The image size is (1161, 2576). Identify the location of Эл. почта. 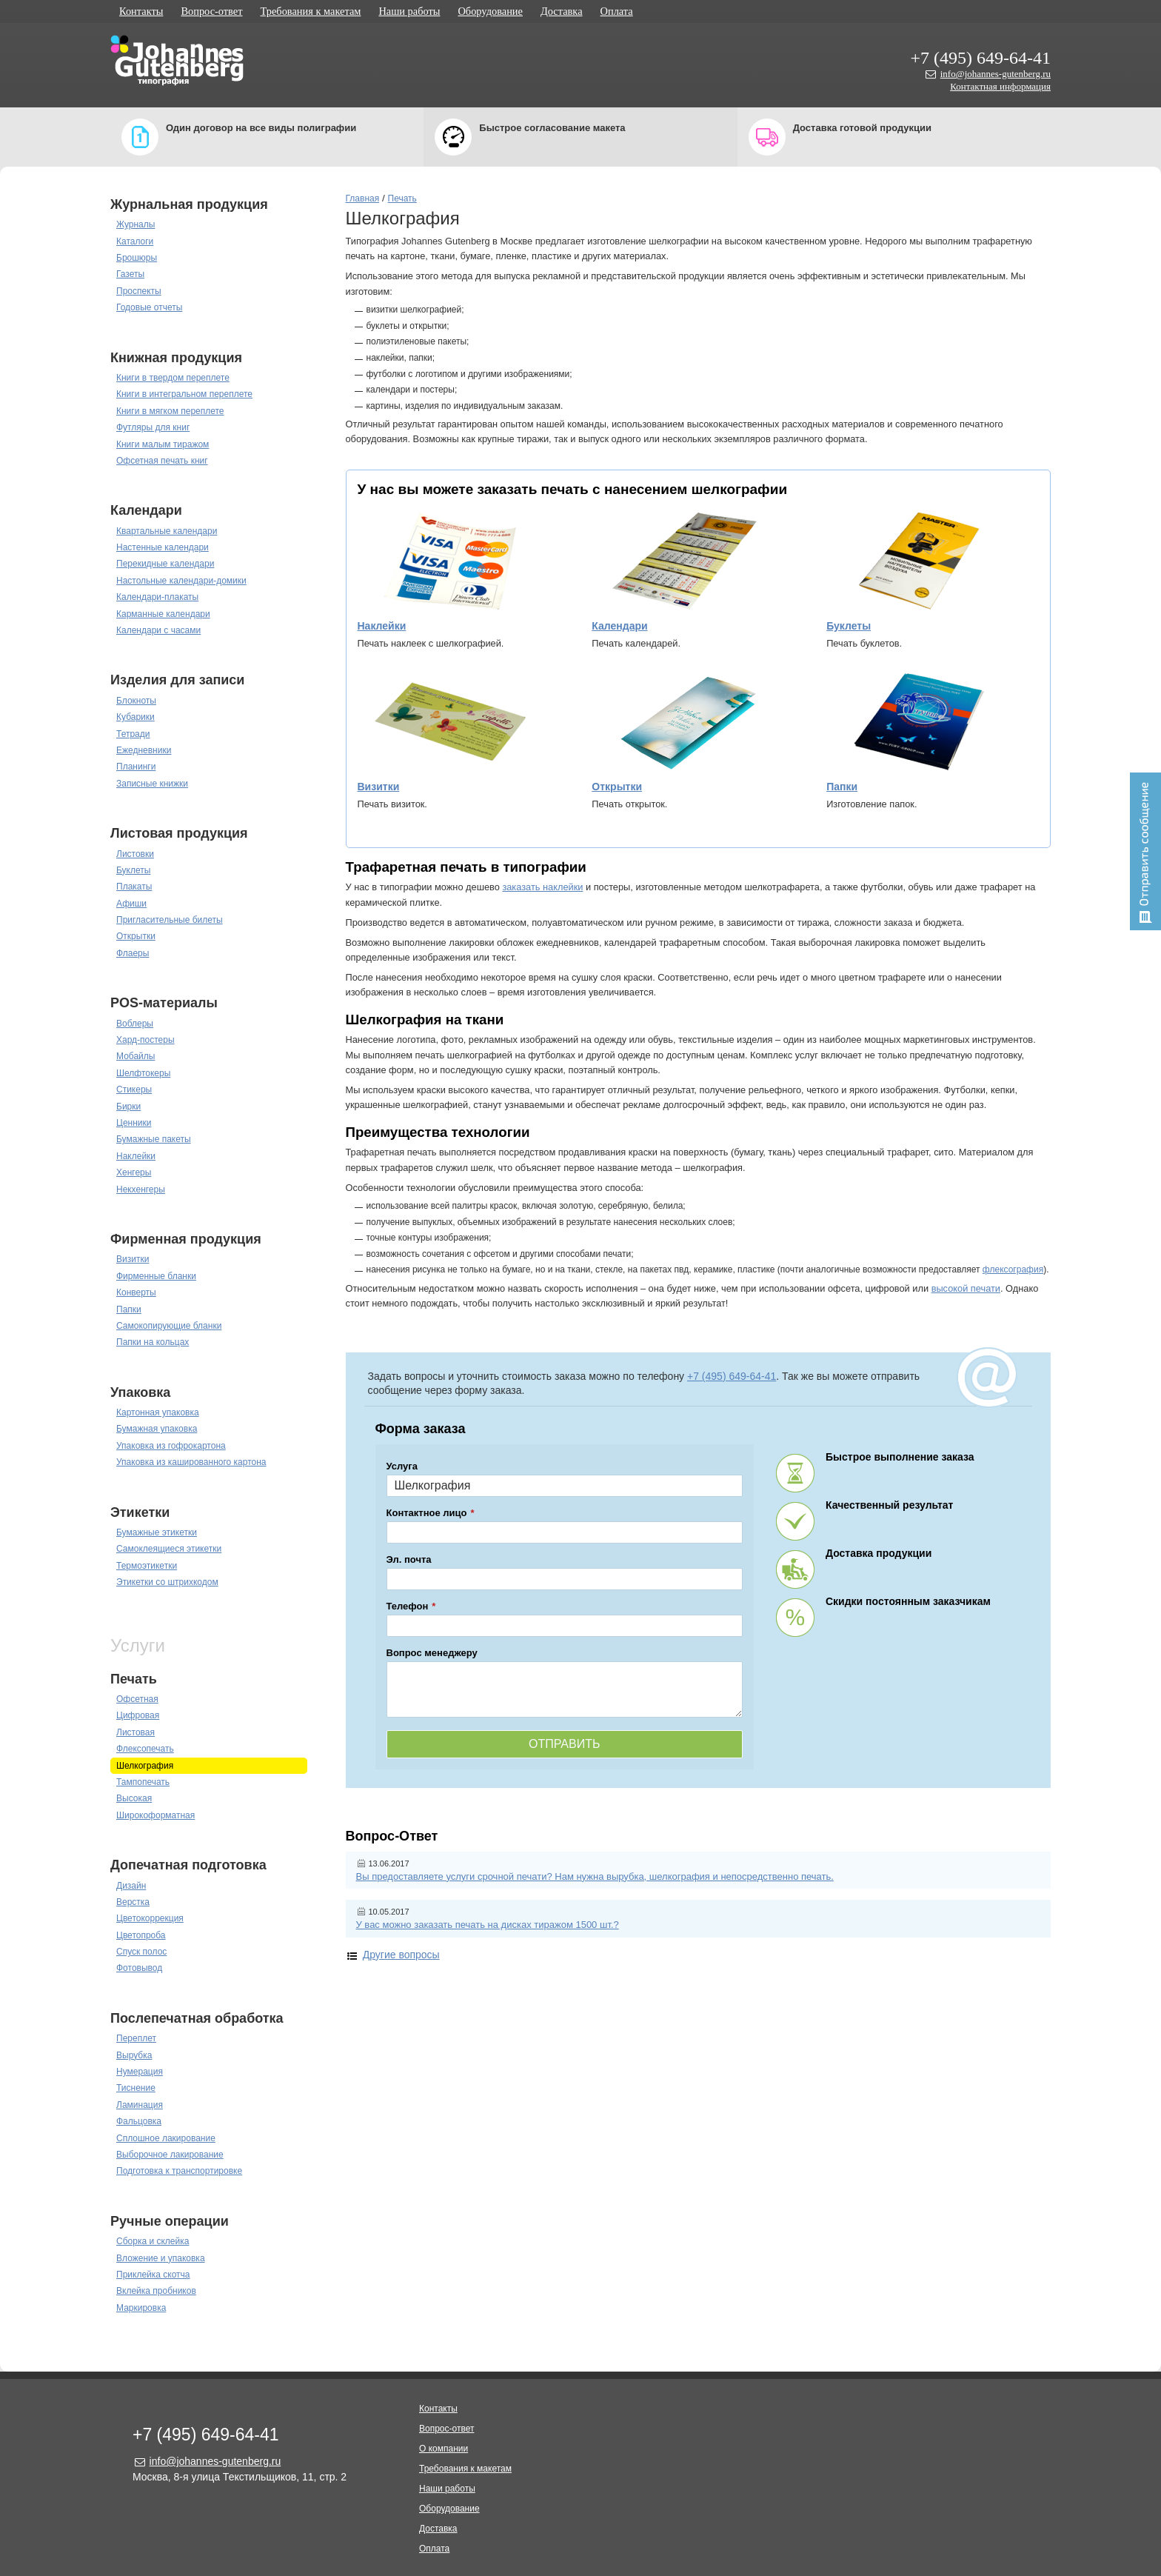
(409, 1559).